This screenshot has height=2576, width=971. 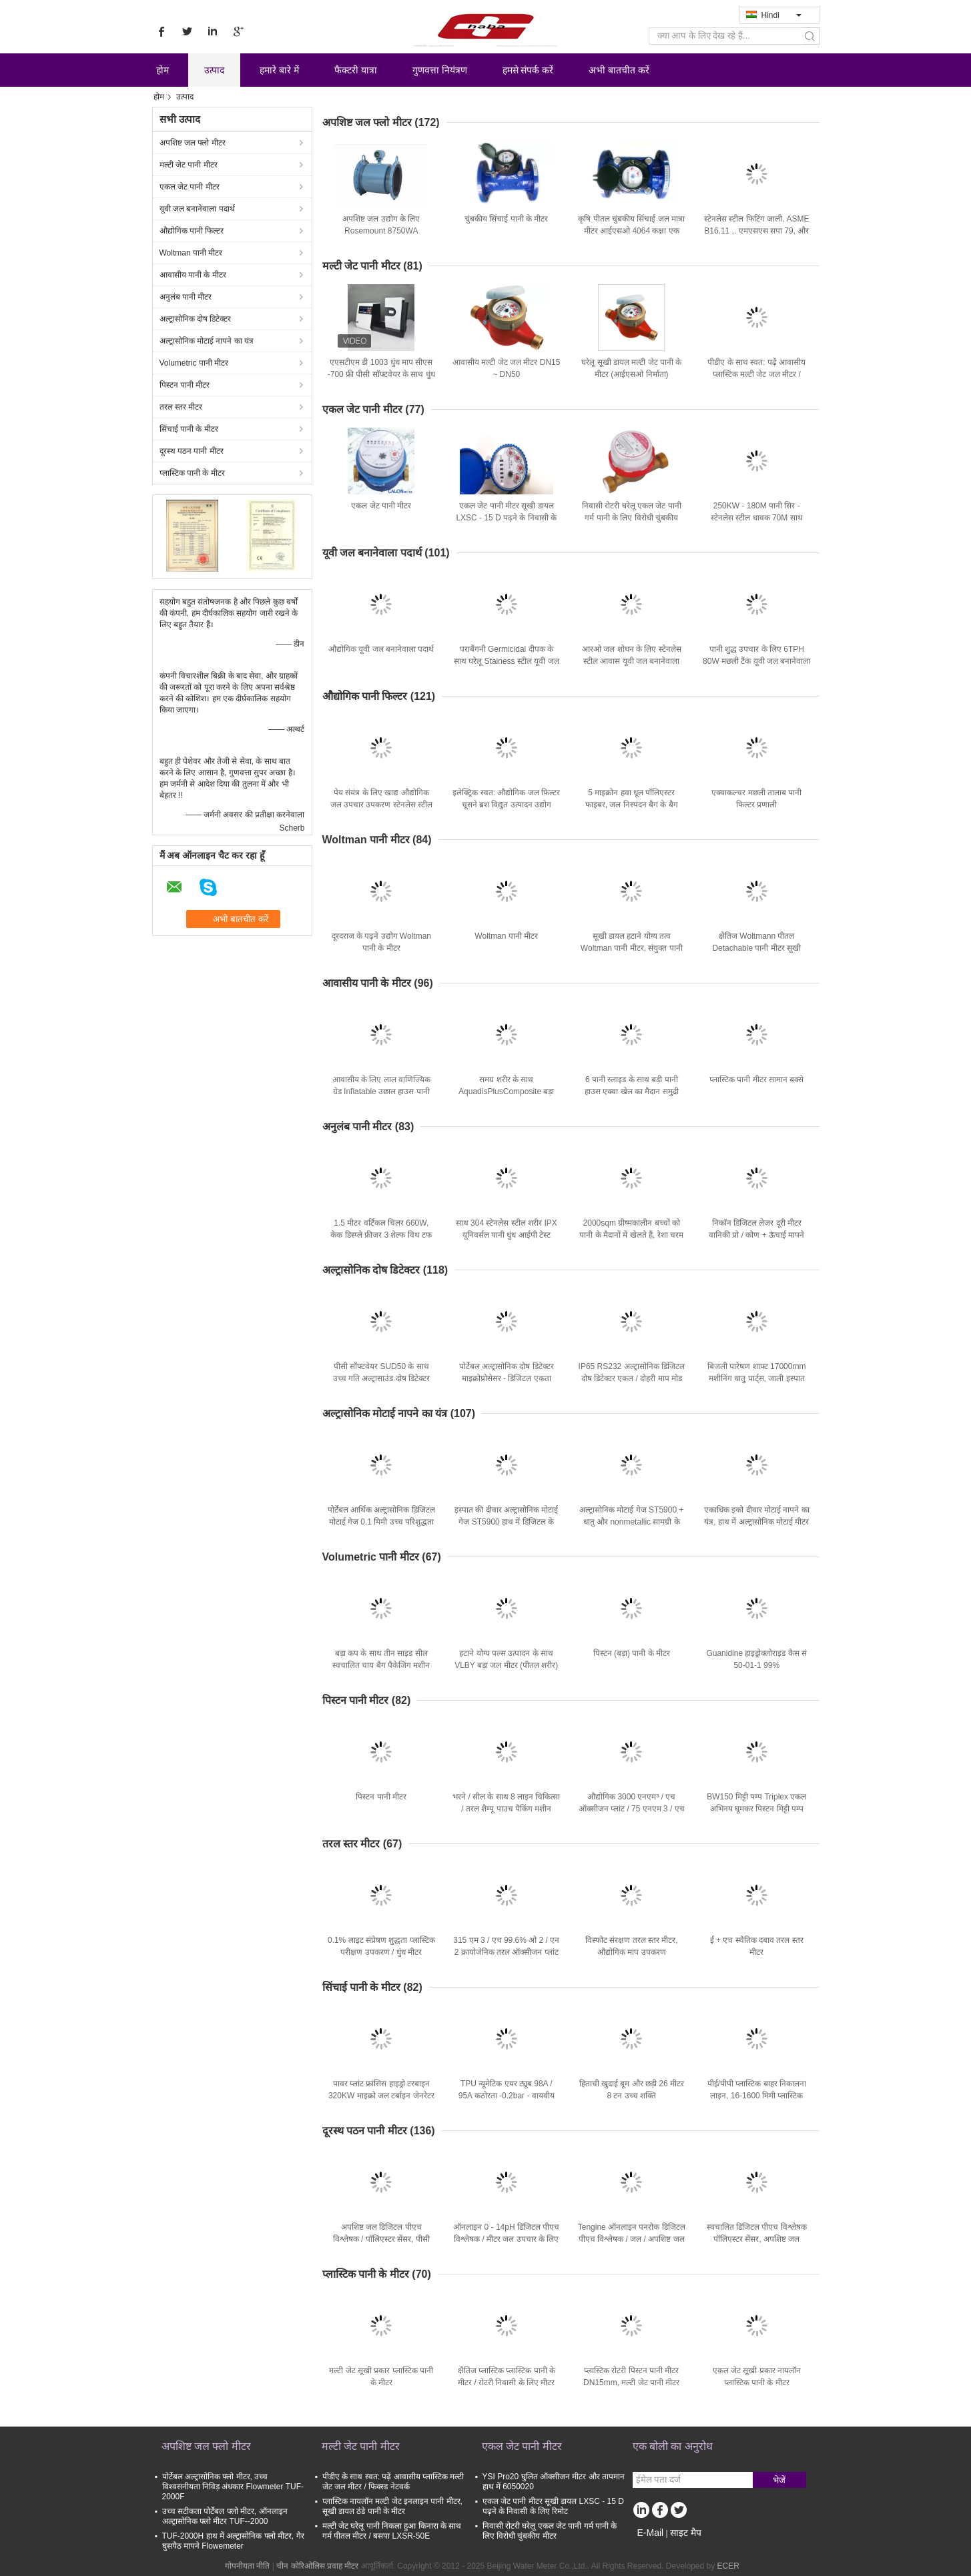 What do you see at coordinates (191, 451) in the screenshot?
I see `दूरस्थ पठन पानी मीटर` at bounding box center [191, 451].